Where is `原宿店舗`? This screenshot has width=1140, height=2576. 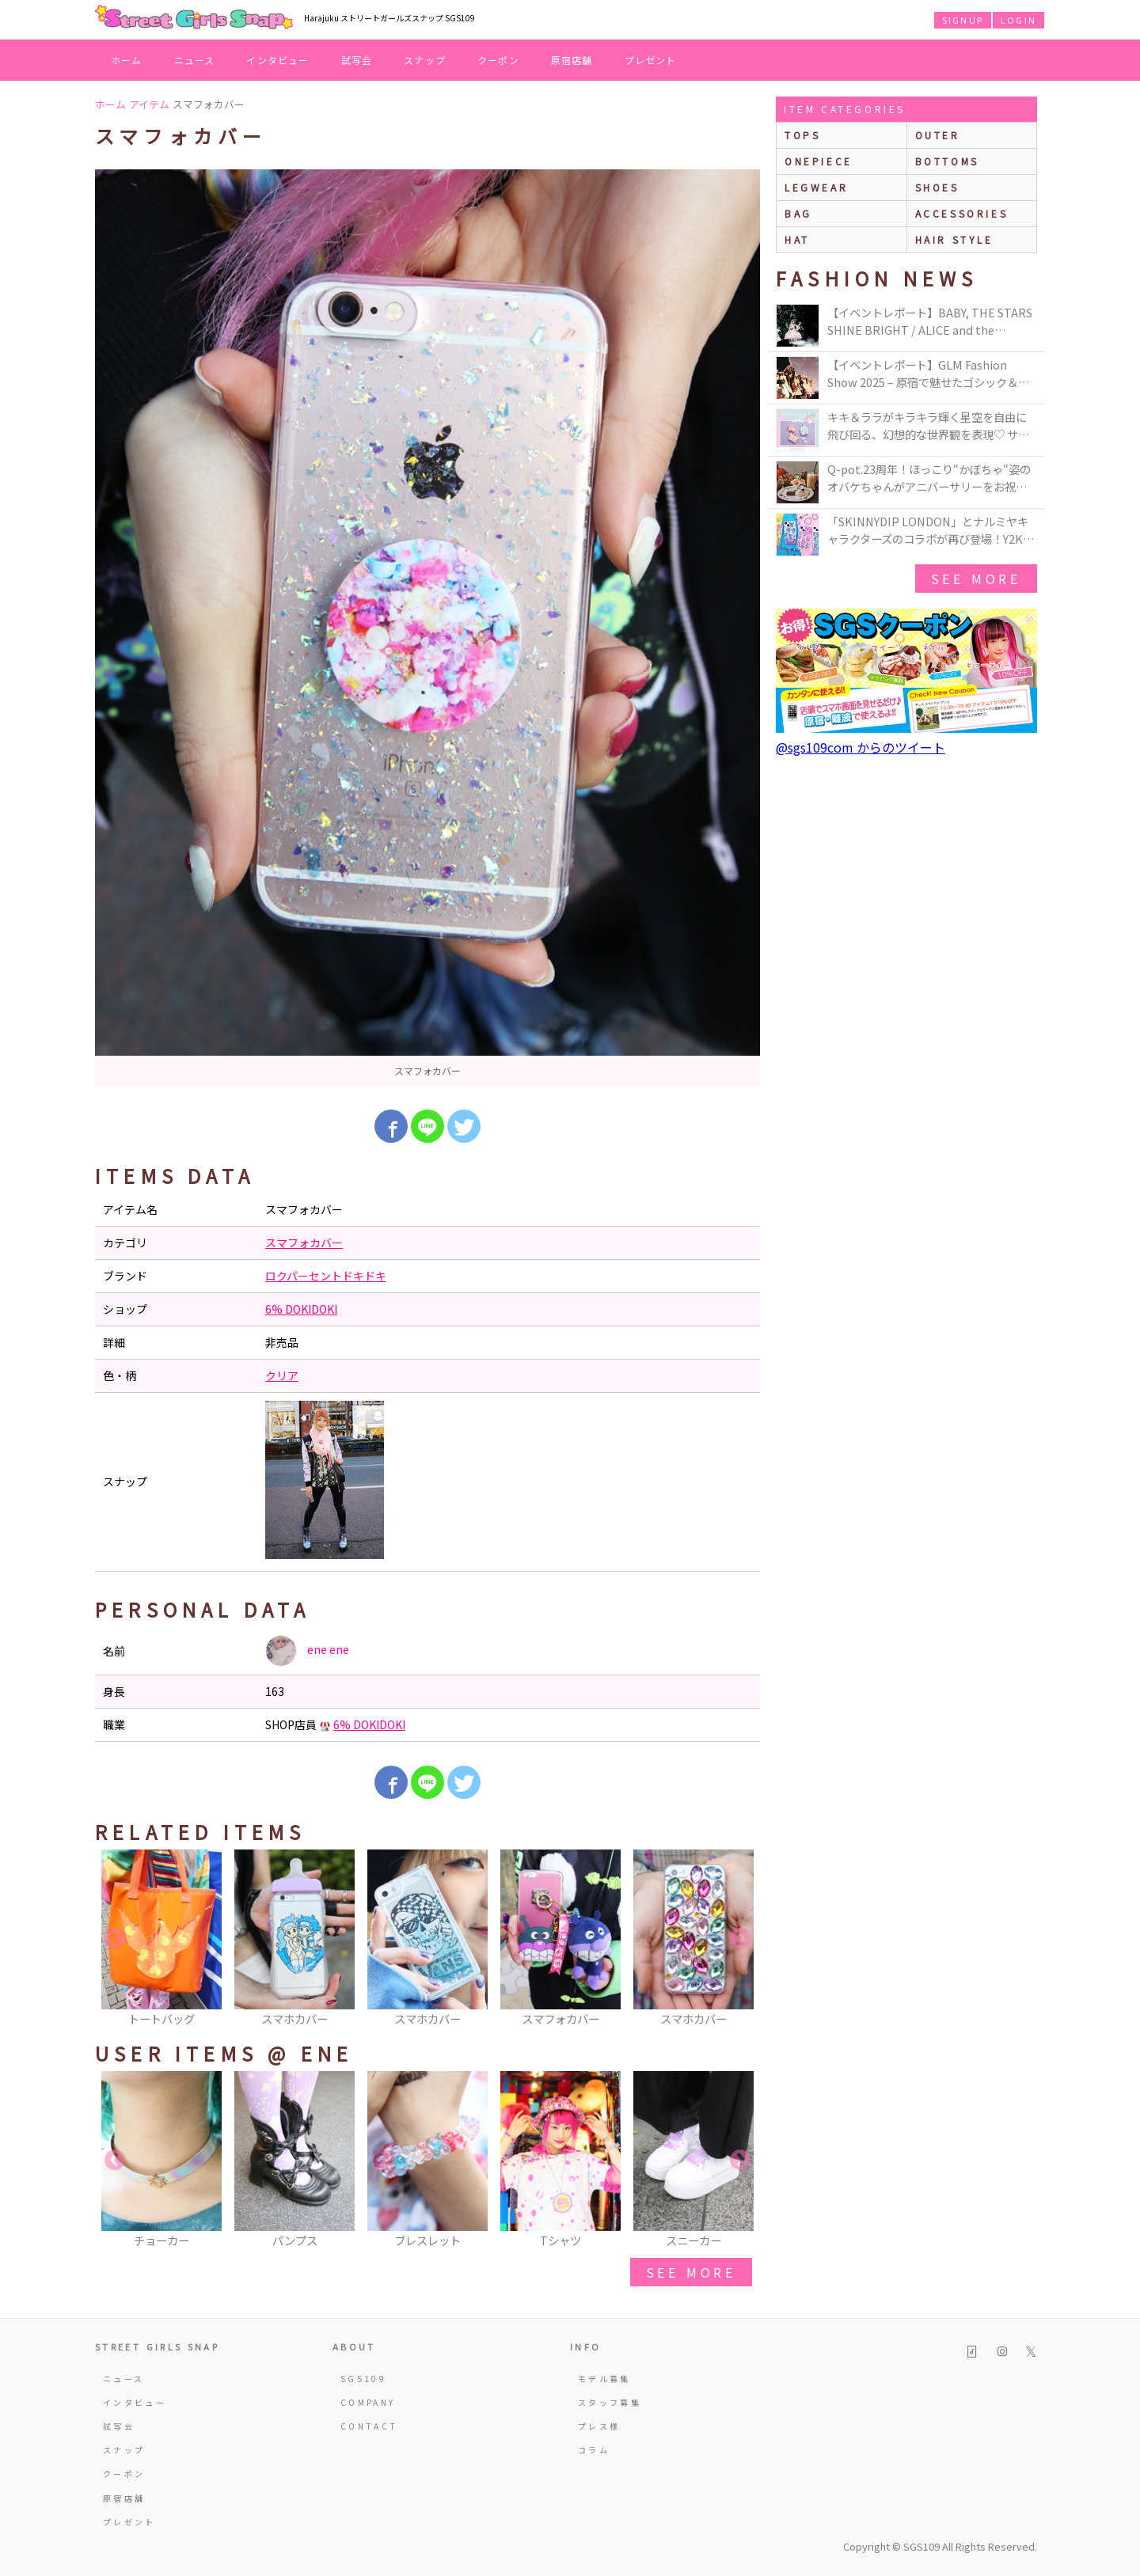
原宿店舗 is located at coordinates (572, 59).